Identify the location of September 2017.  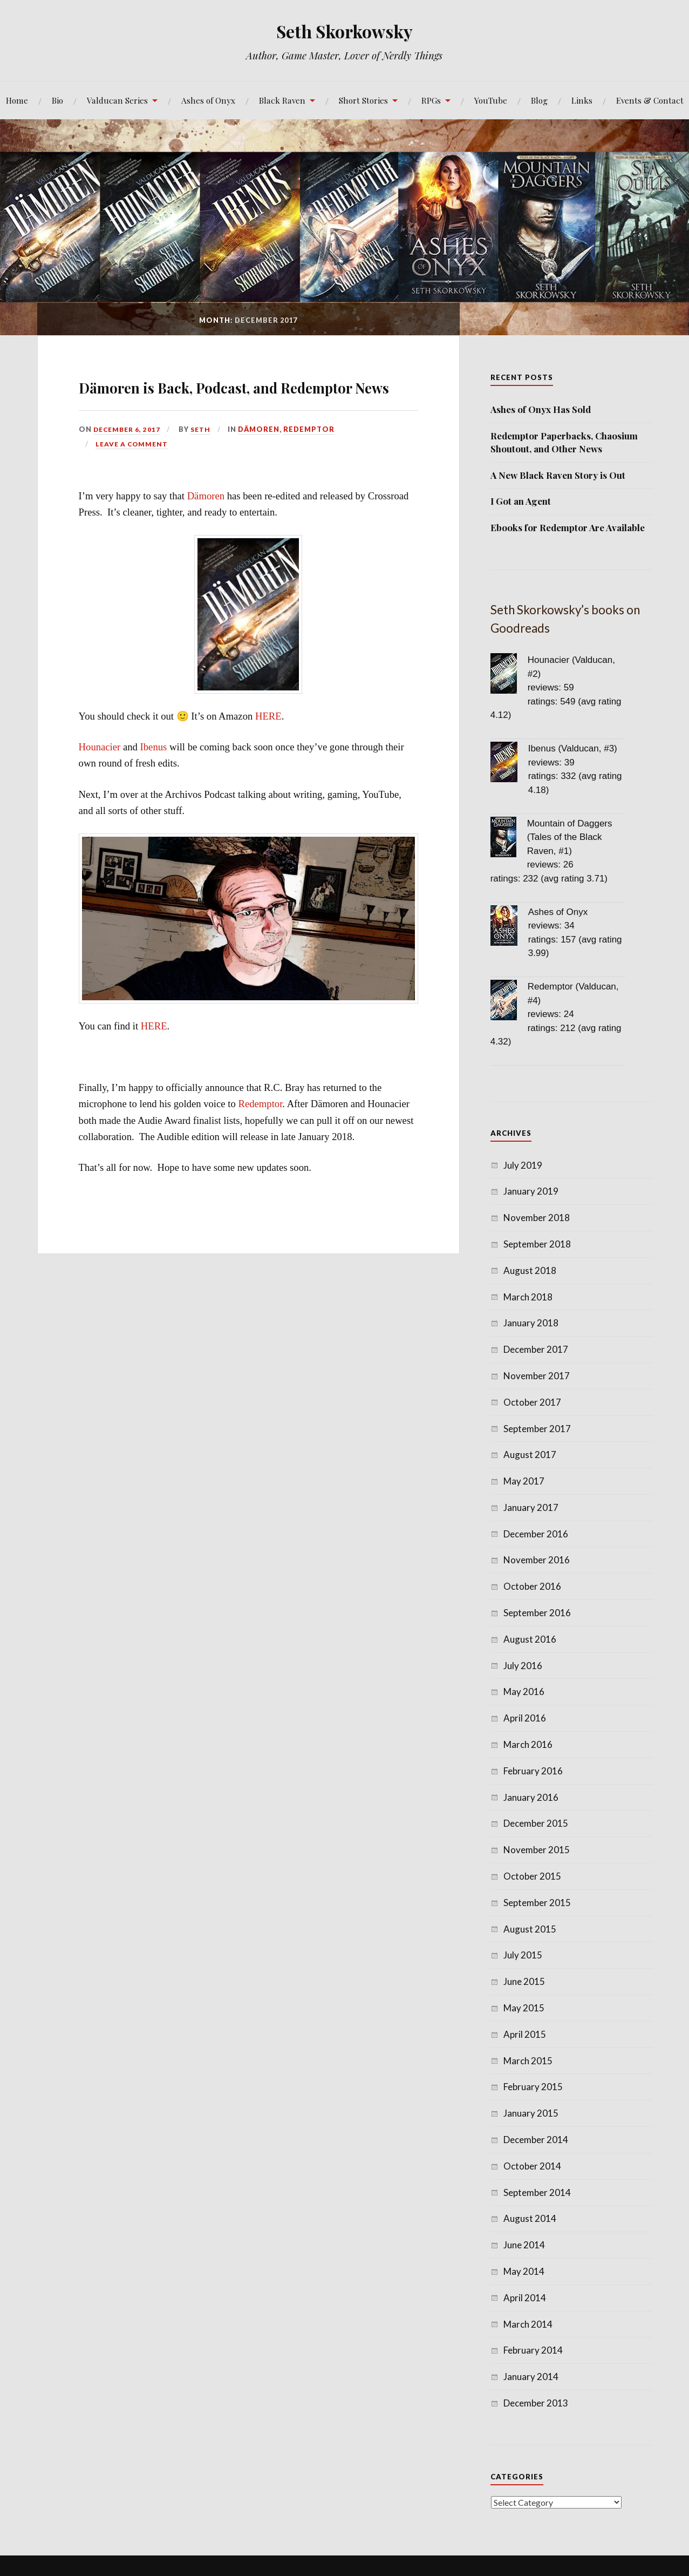
(537, 1428).